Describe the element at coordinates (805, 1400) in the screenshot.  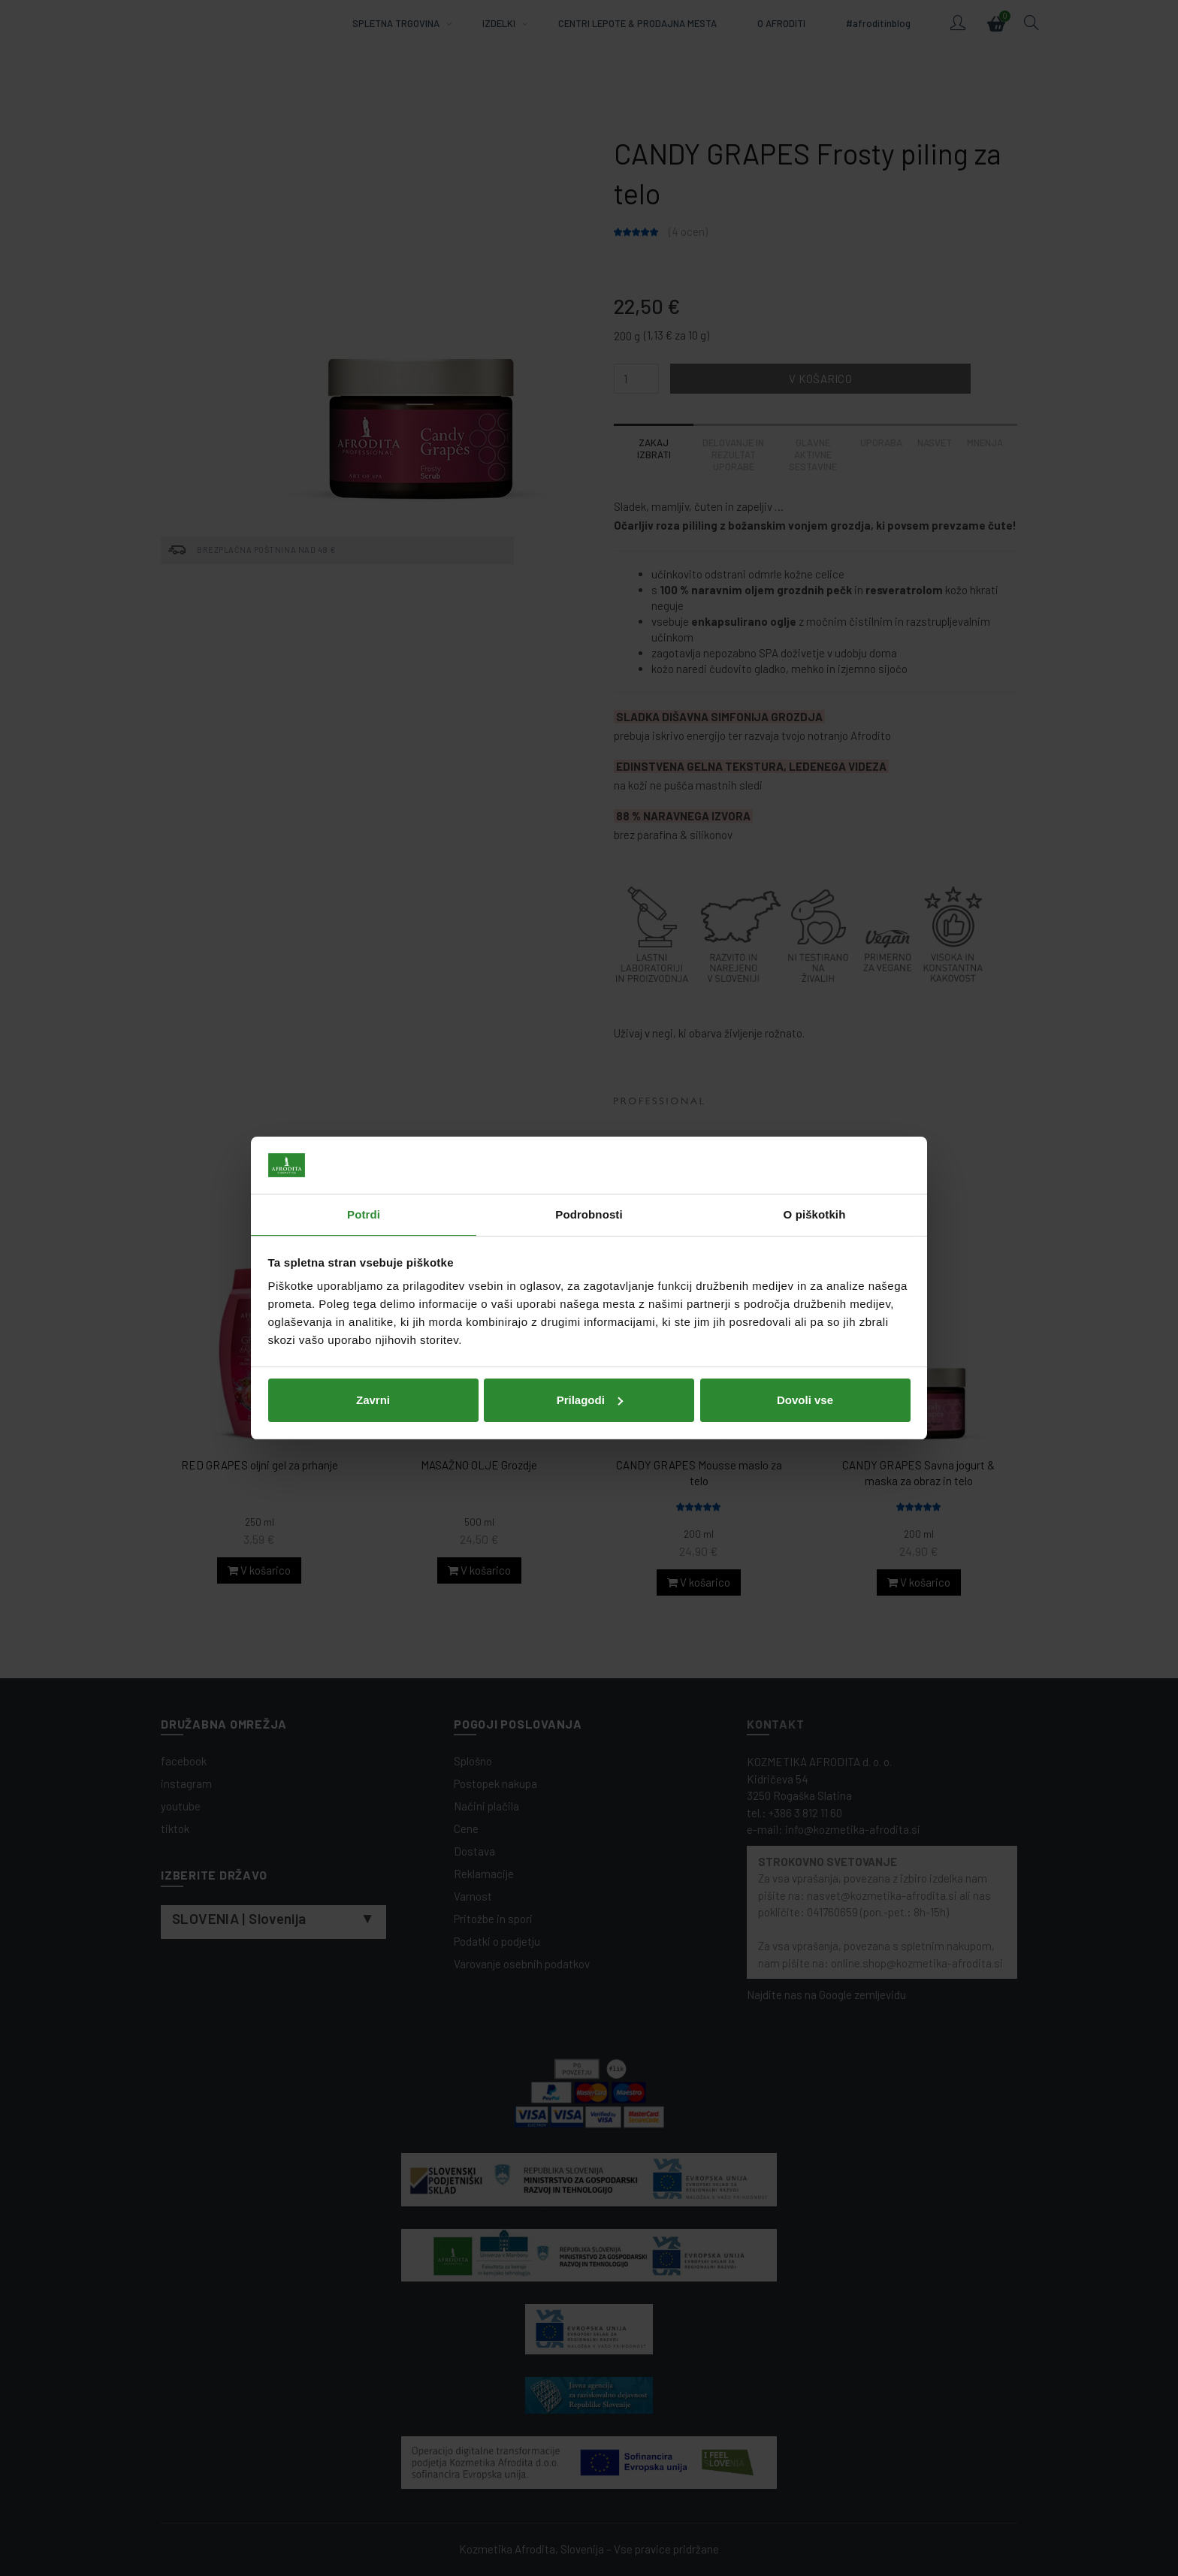
I see `Dovoli vse` at that location.